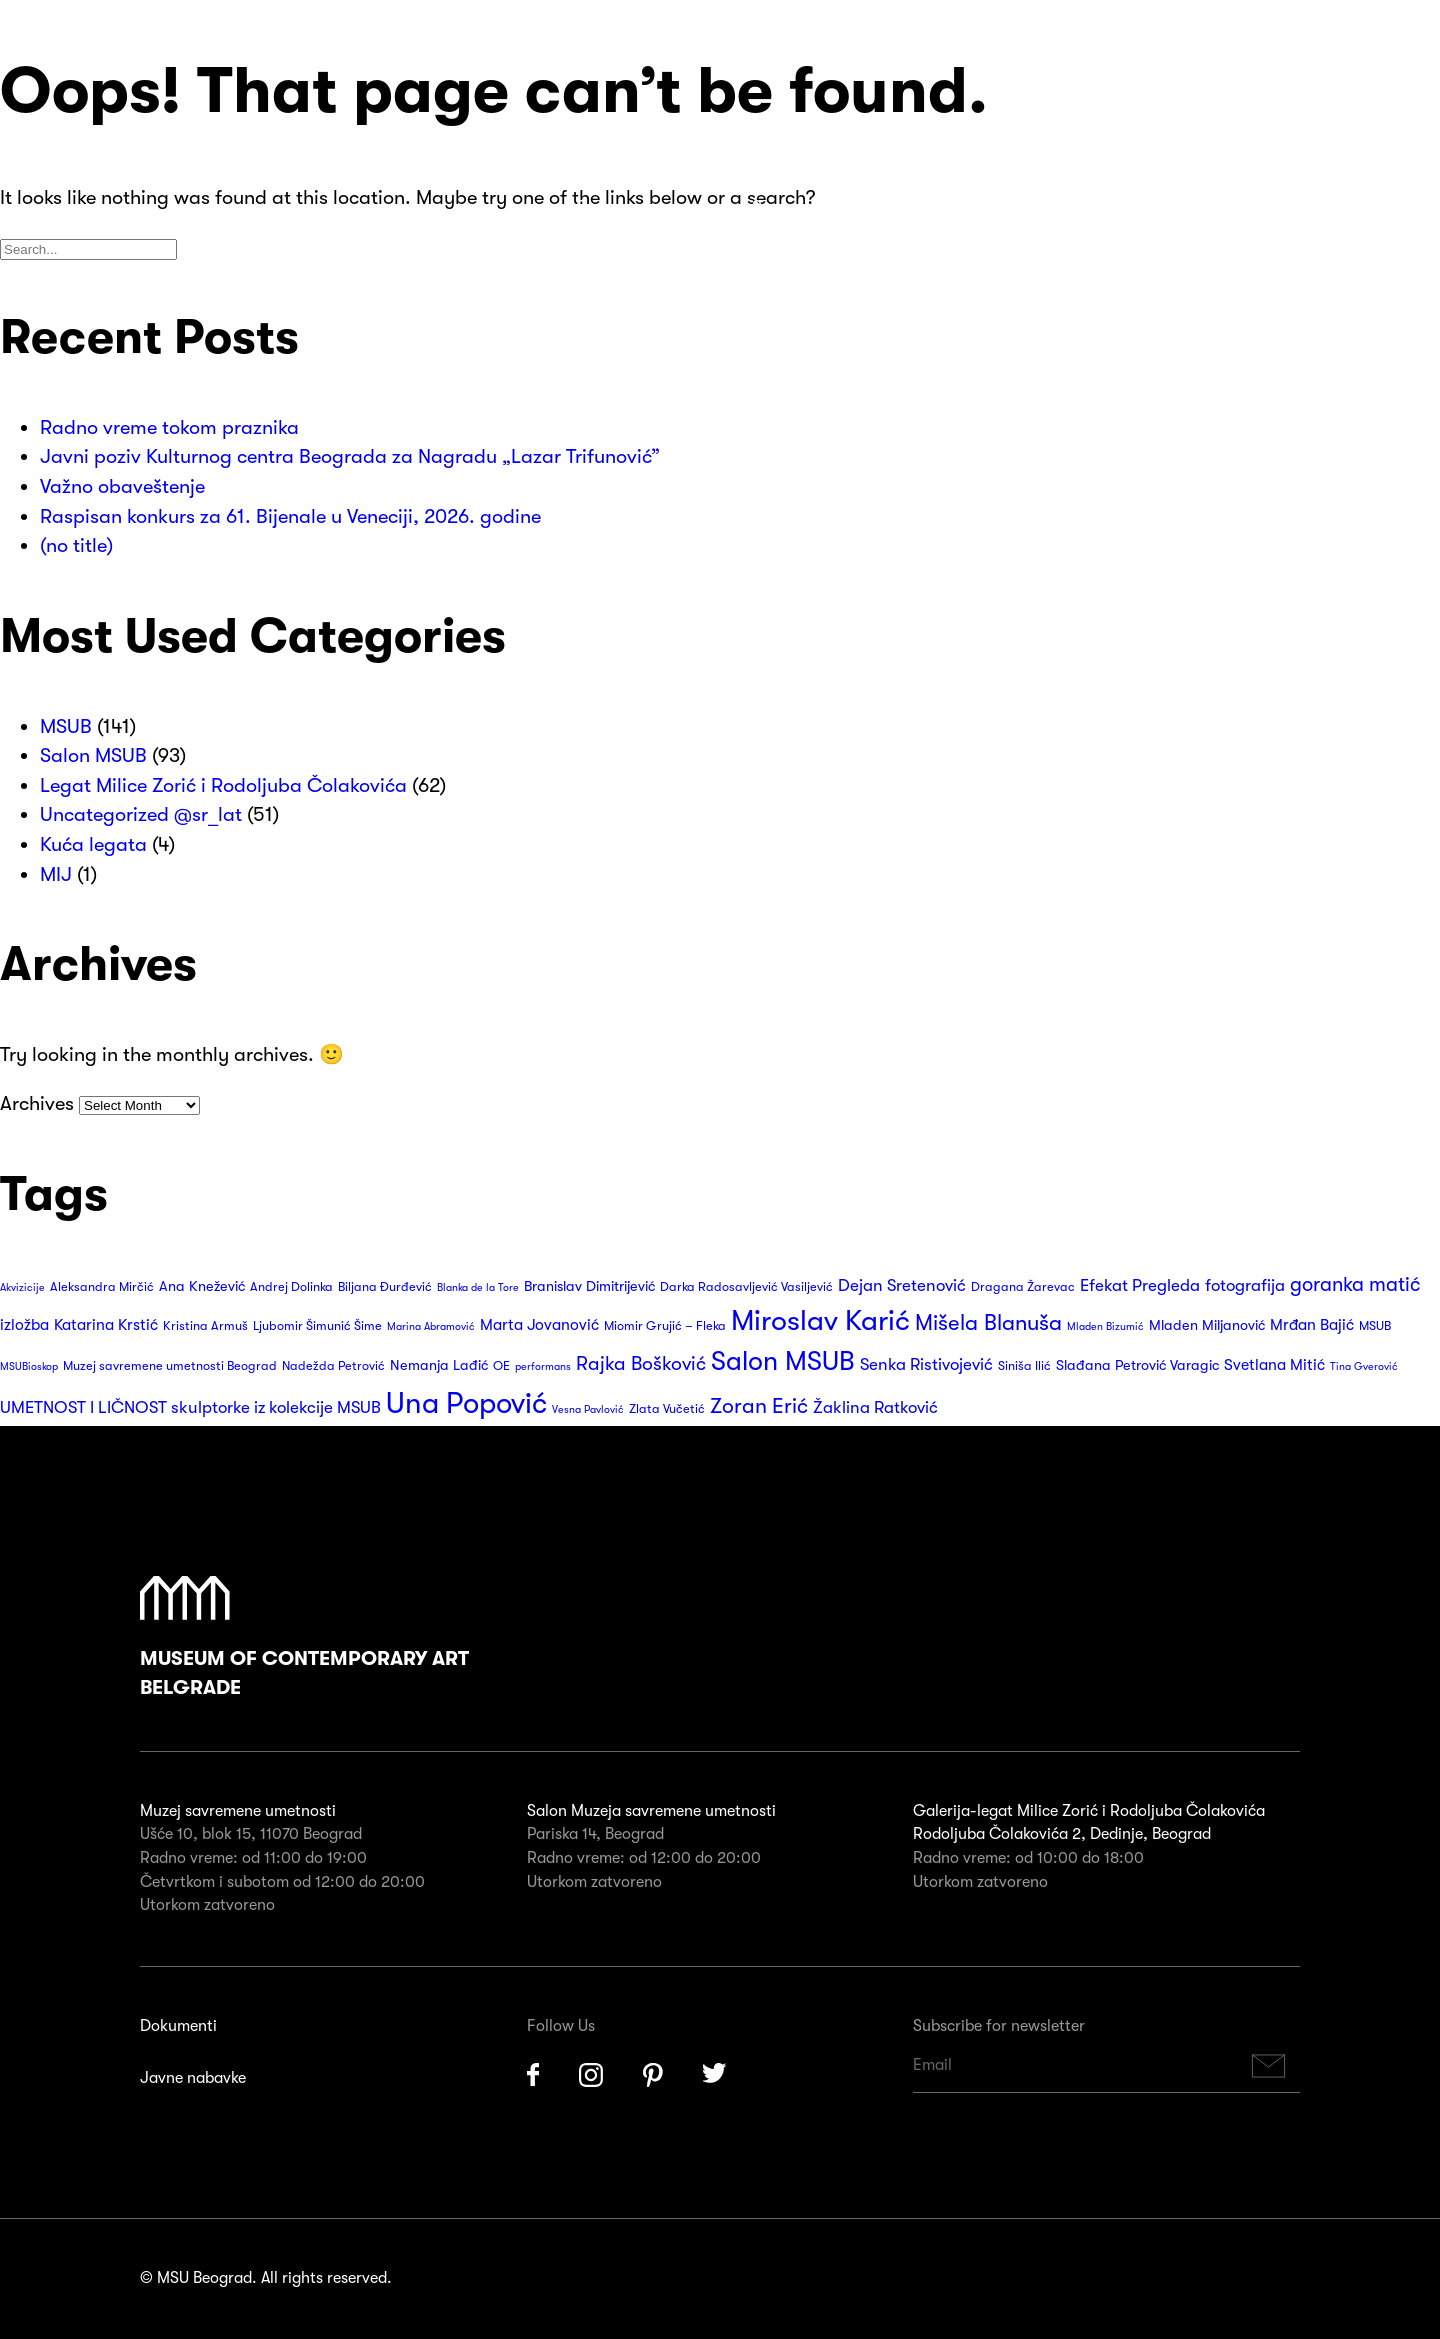 Image resolution: width=1440 pixels, height=2339 pixels. What do you see at coordinates (796, 178) in the screenshot?
I see `Izdavaštvo` at bounding box center [796, 178].